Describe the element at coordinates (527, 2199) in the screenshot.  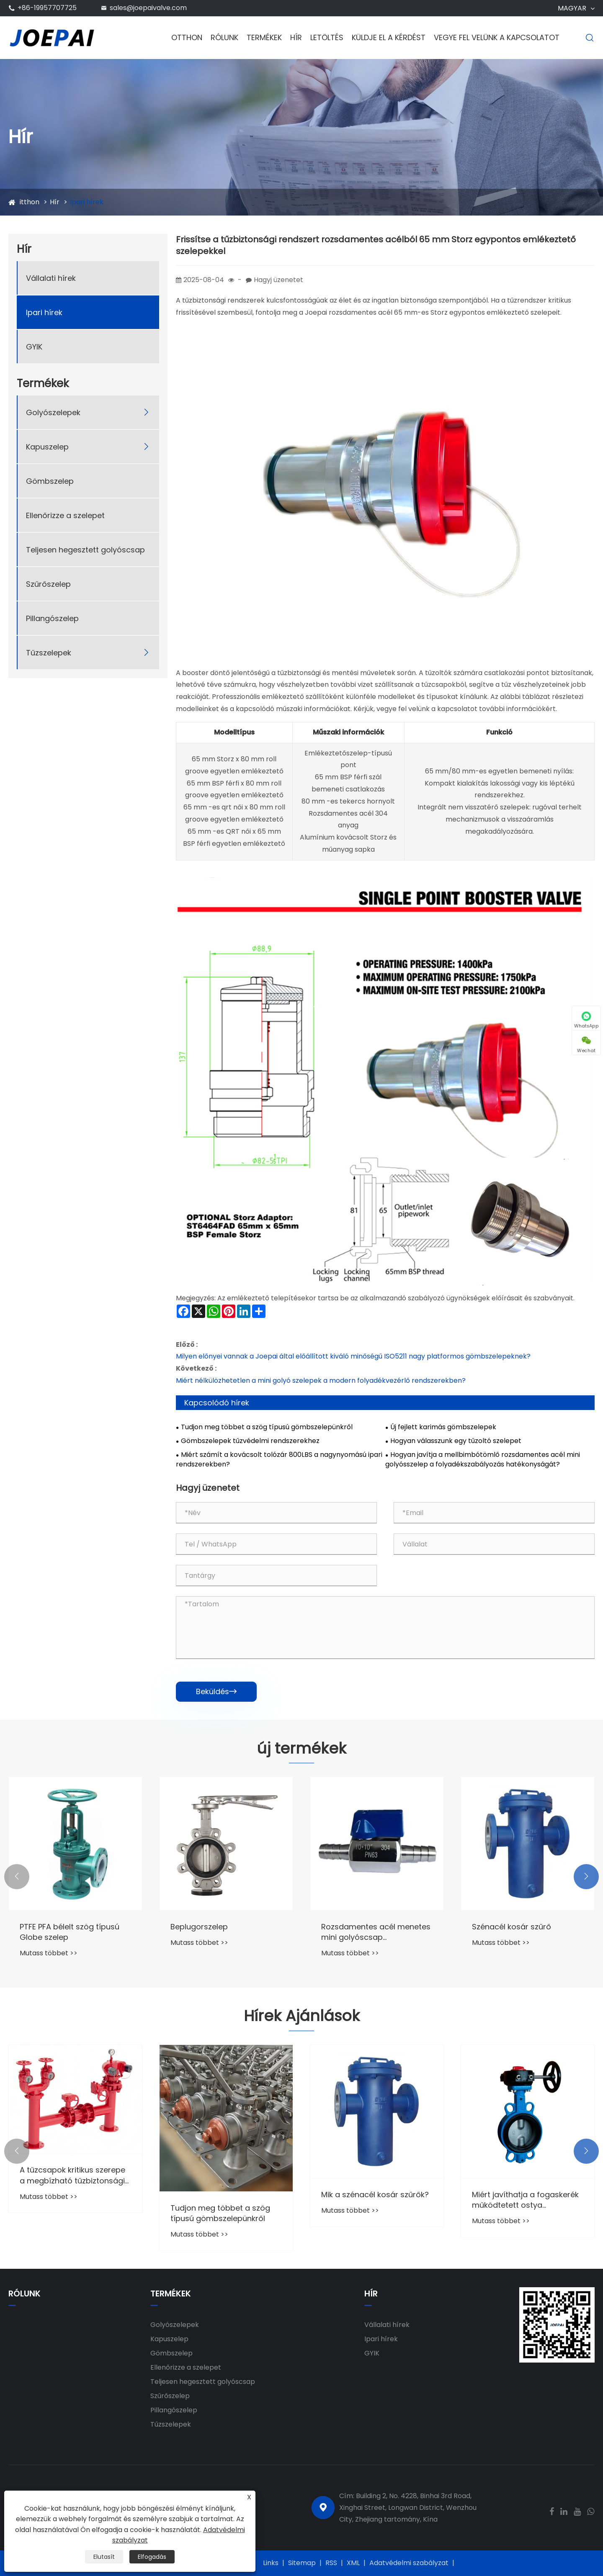
I see `Miért javíthatja a fogaskerék működtetett ostya pillangószelepei a csővezeték -rendszerek megbízhatóságát?` at that location.